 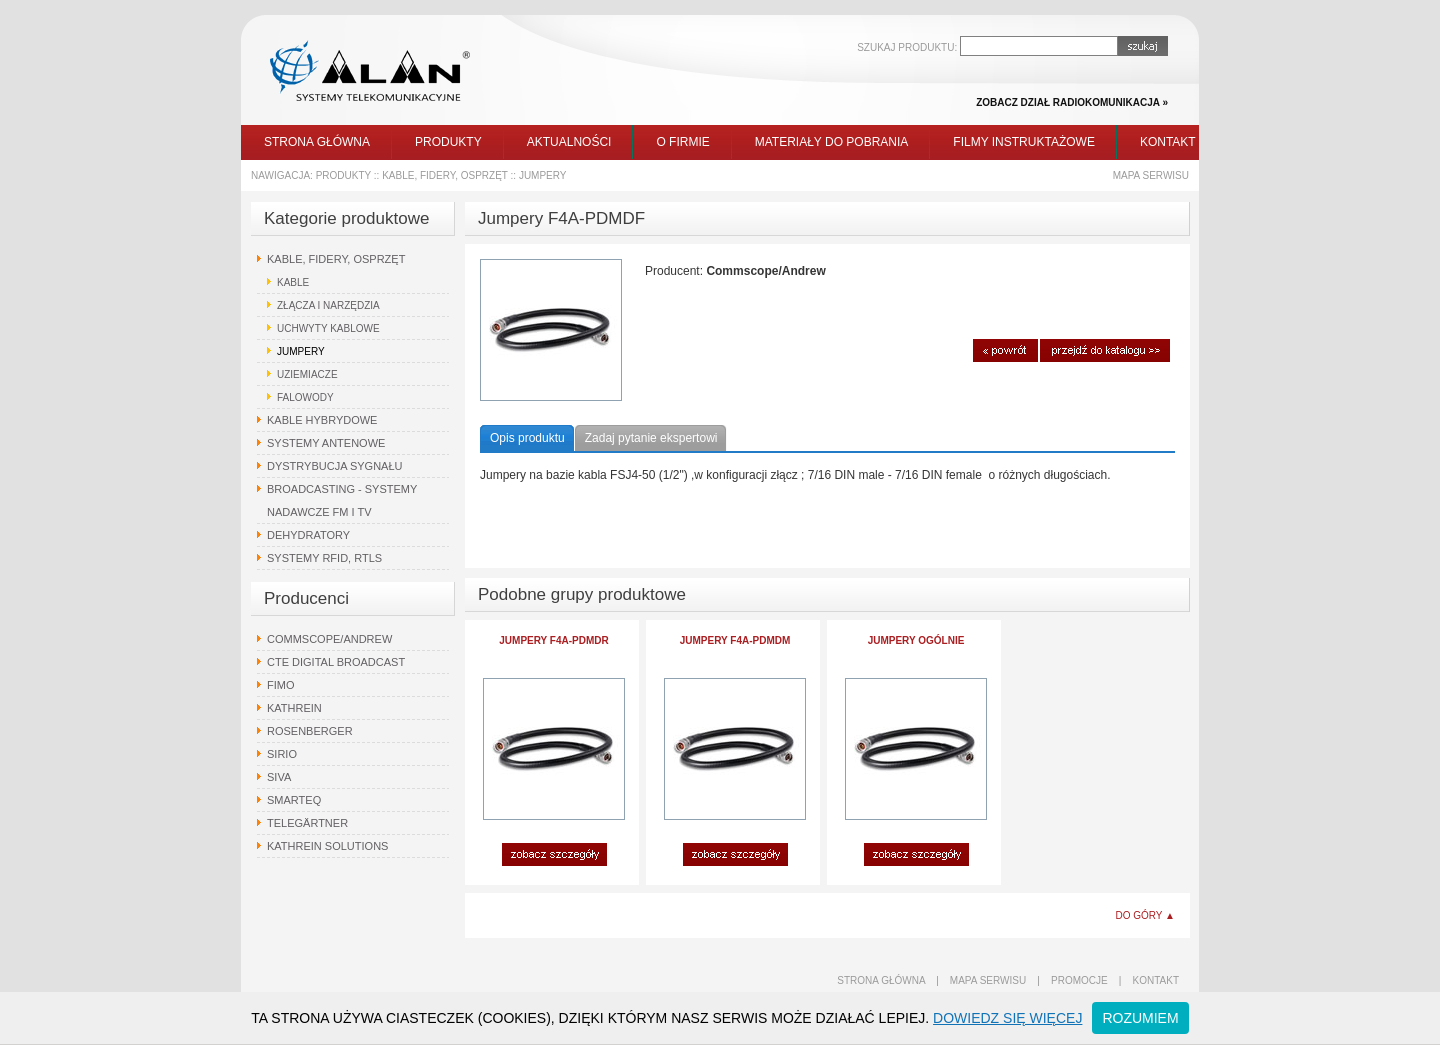 What do you see at coordinates (327, 846) in the screenshot?
I see `Kathrein Solutions` at bounding box center [327, 846].